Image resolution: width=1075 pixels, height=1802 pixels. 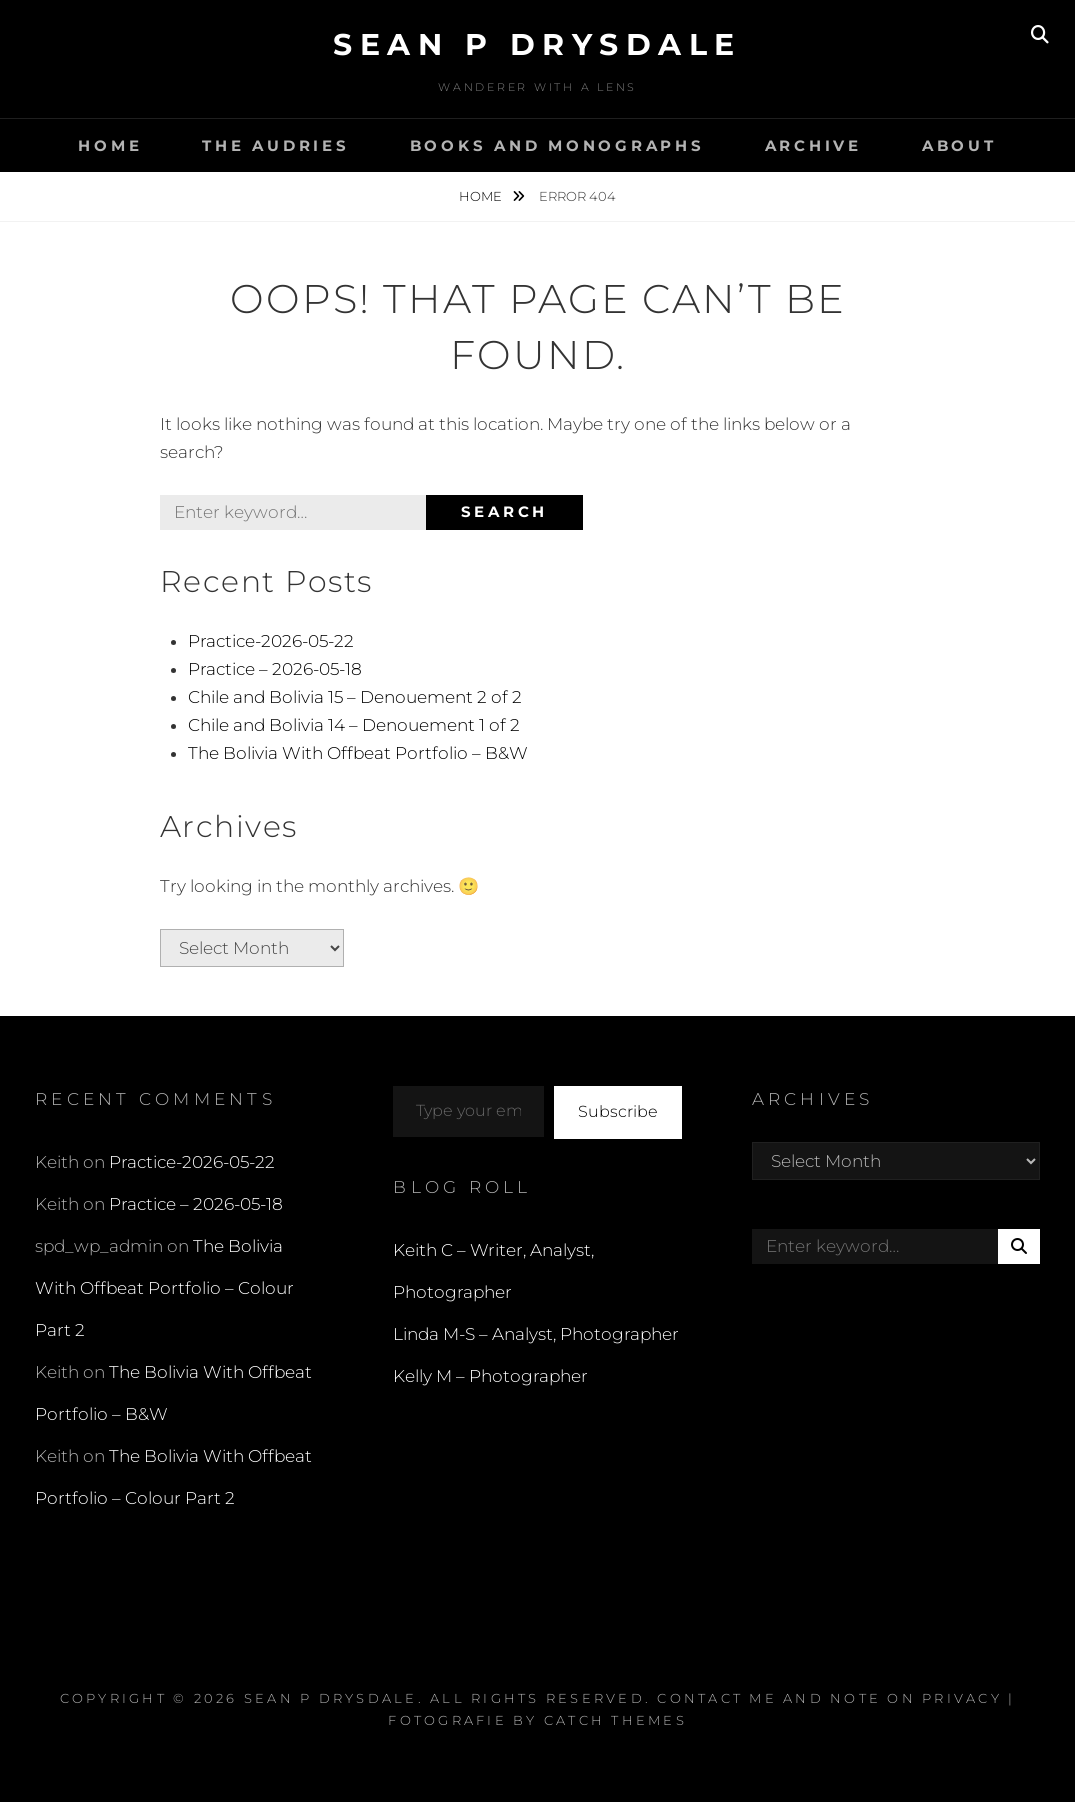 What do you see at coordinates (829, 1698) in the screenshot?
I see `Contact Me and Note on Privacy` at bounding box center [829, 1698].